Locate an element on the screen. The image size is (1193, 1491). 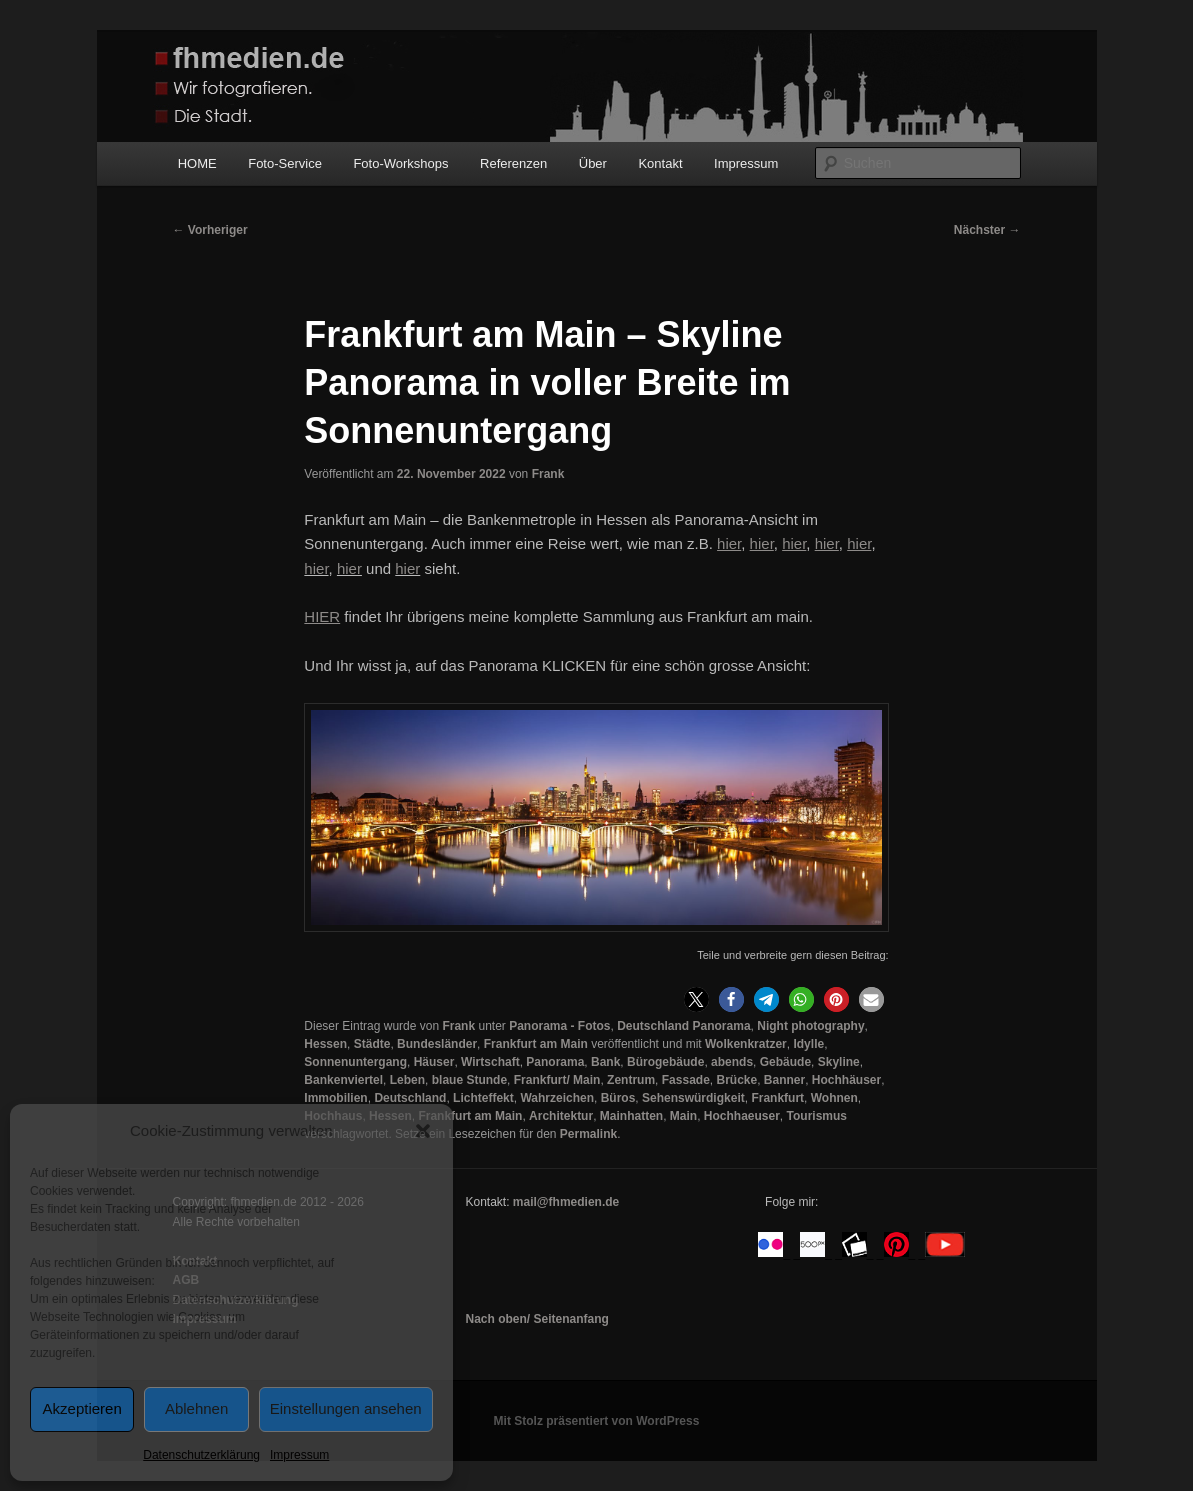
Häuser is located at coordinates (434, 1062).